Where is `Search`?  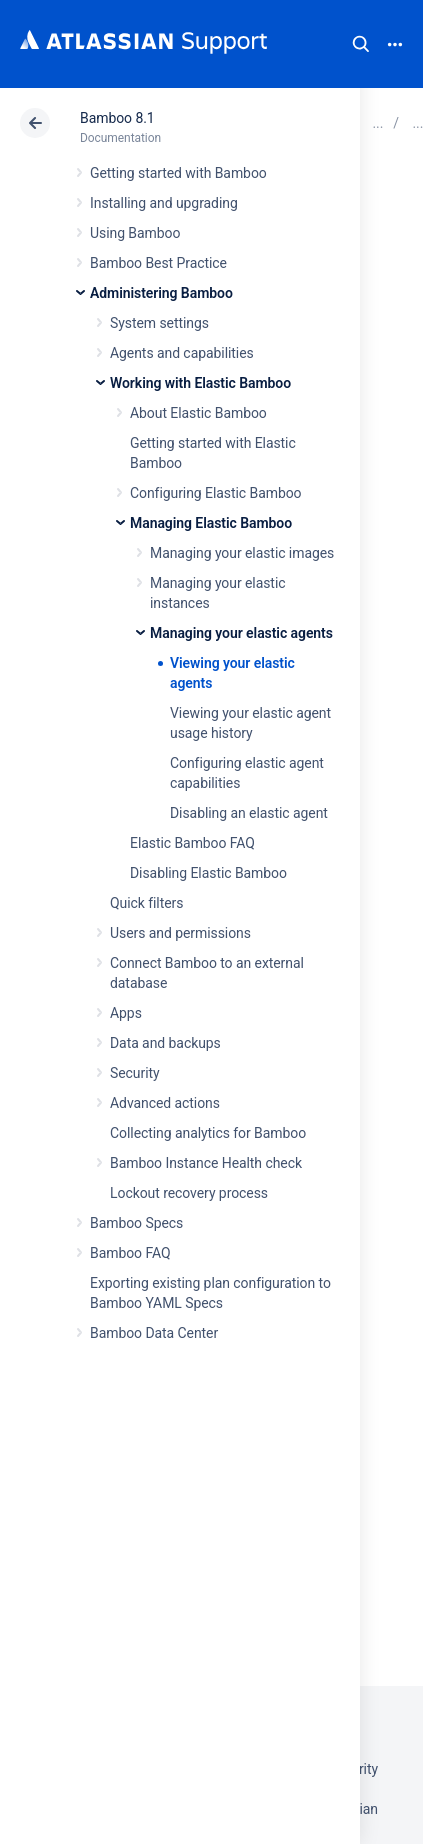 Search is located at coordinates (361, 44).